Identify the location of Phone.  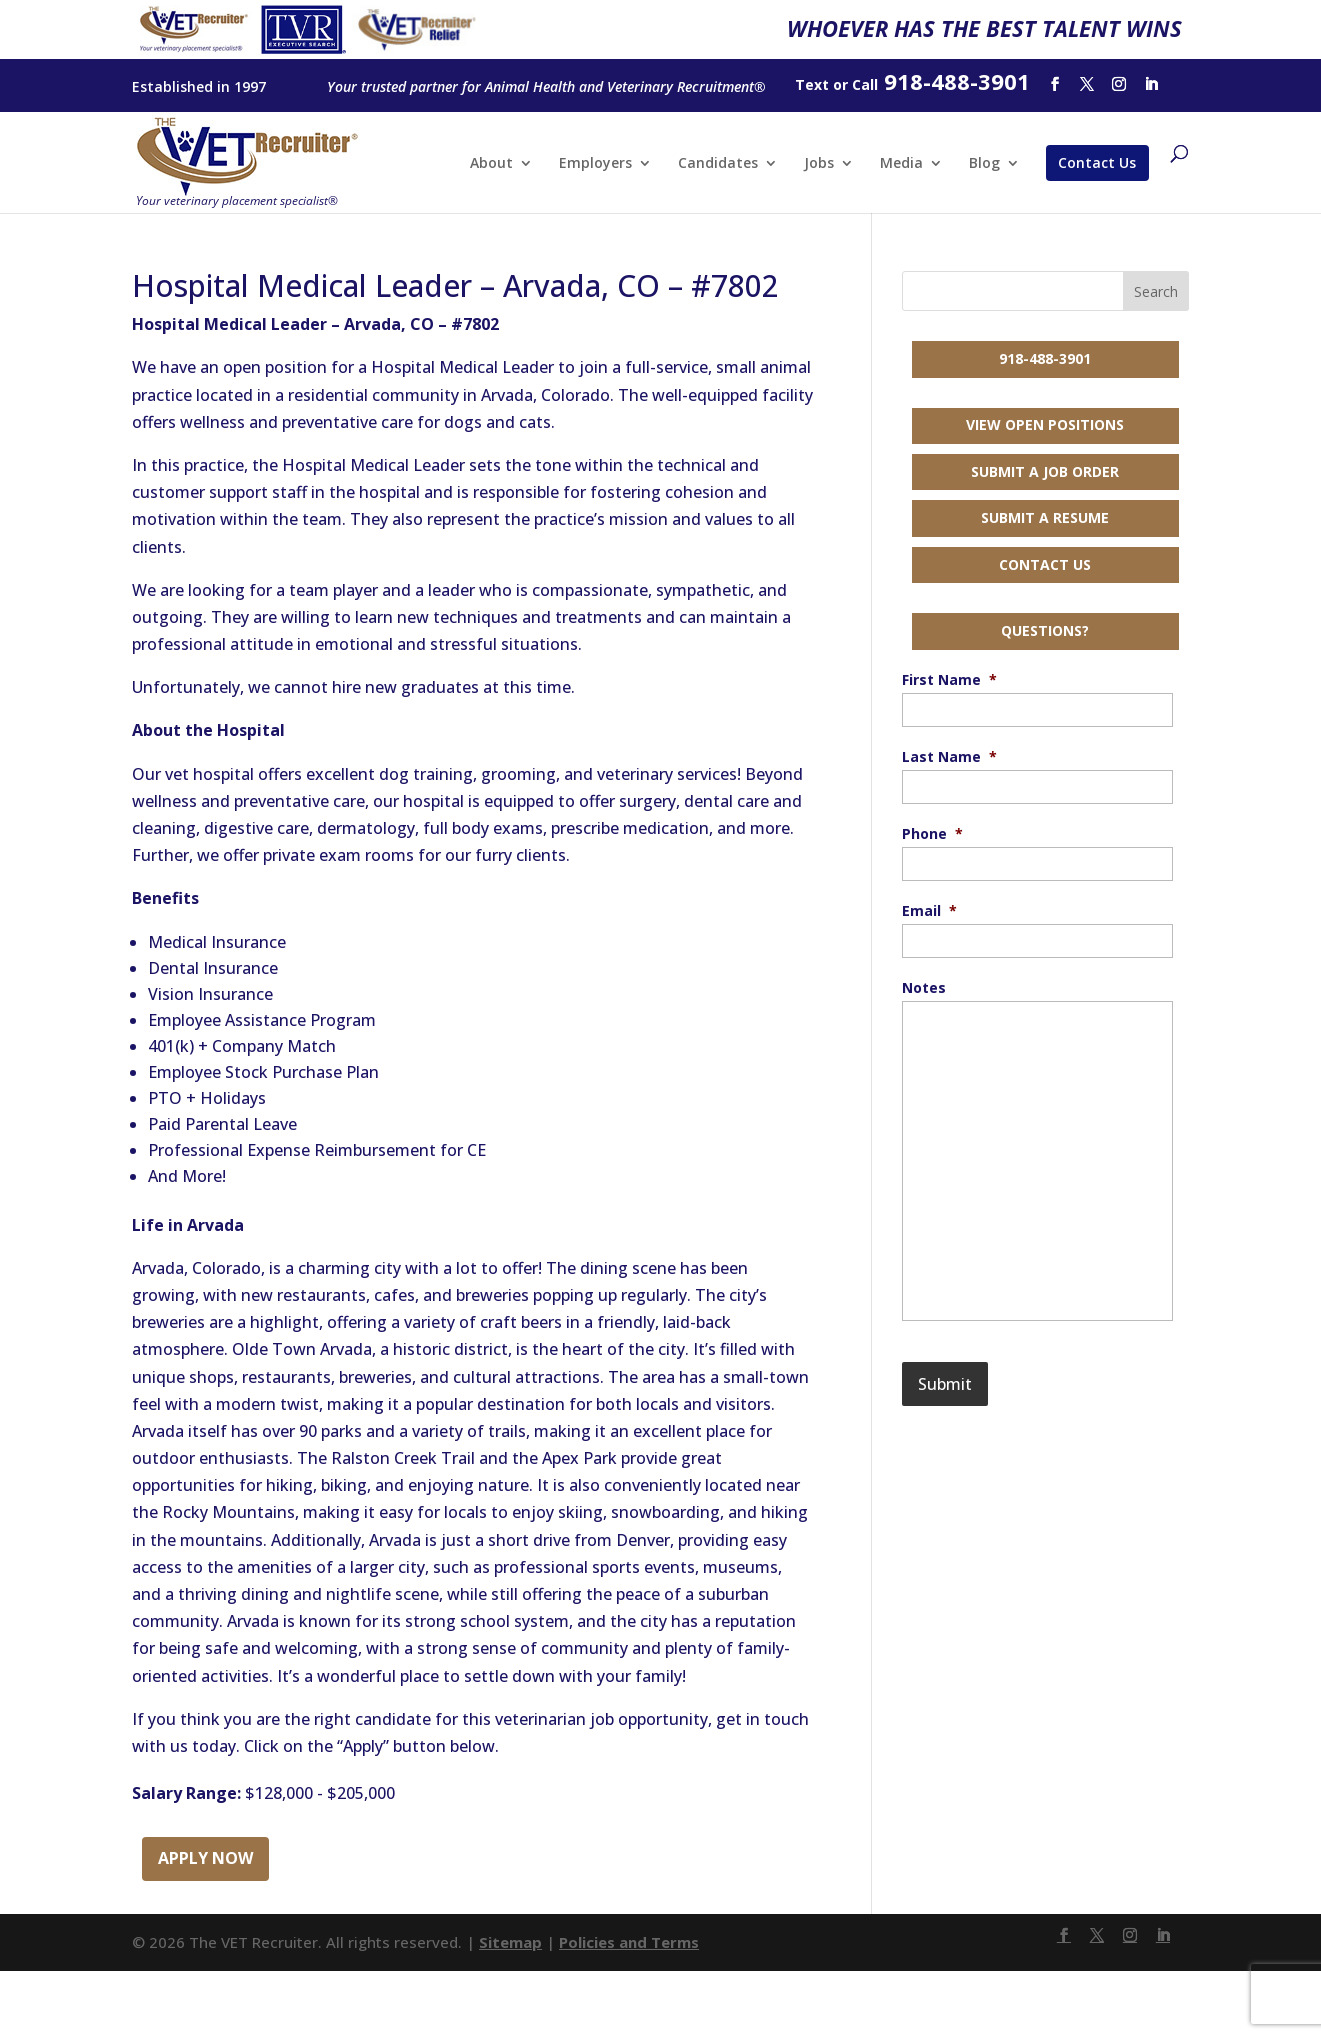
(932, 834).